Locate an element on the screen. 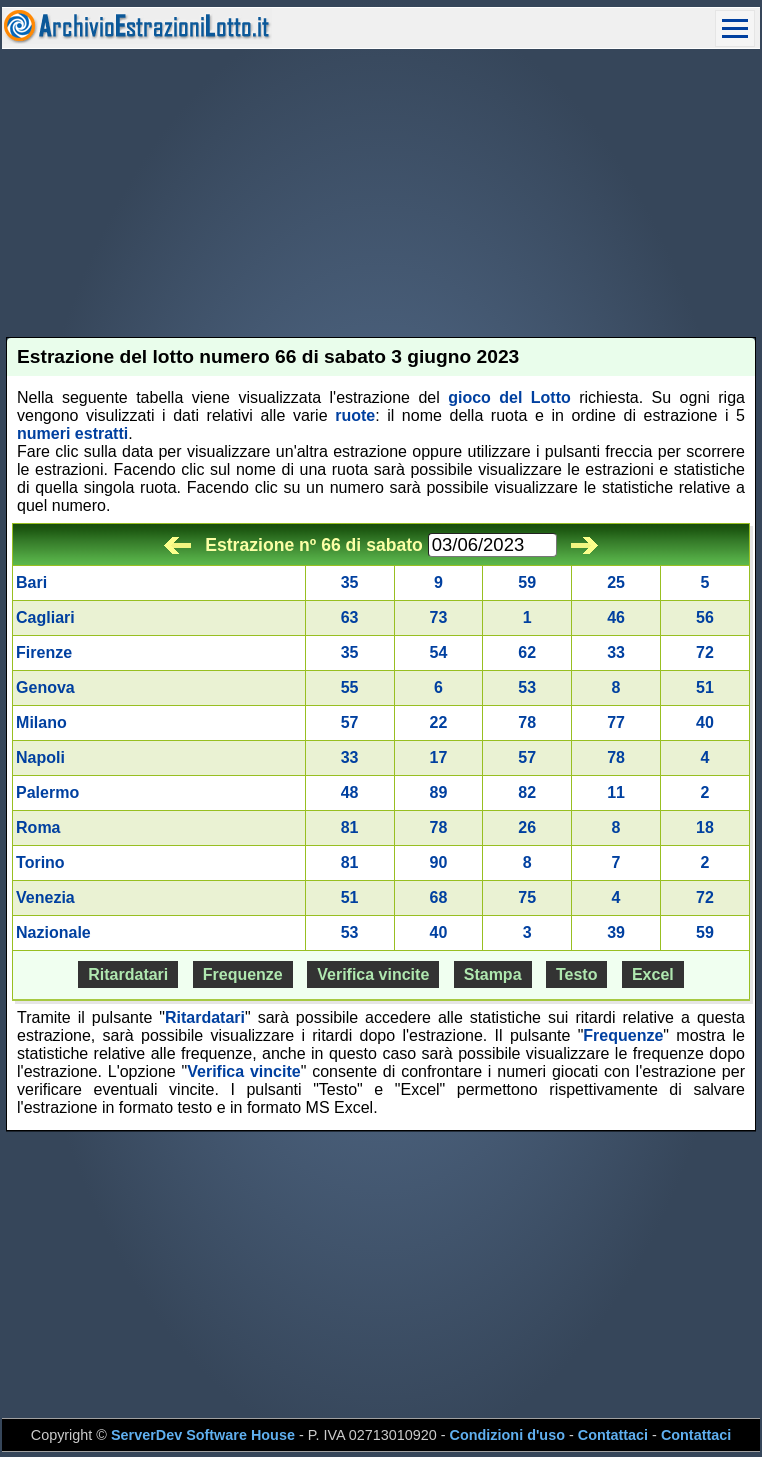 The width and height of the screenshot is (762, 1457). 59 is located at coordinates (527, 582).